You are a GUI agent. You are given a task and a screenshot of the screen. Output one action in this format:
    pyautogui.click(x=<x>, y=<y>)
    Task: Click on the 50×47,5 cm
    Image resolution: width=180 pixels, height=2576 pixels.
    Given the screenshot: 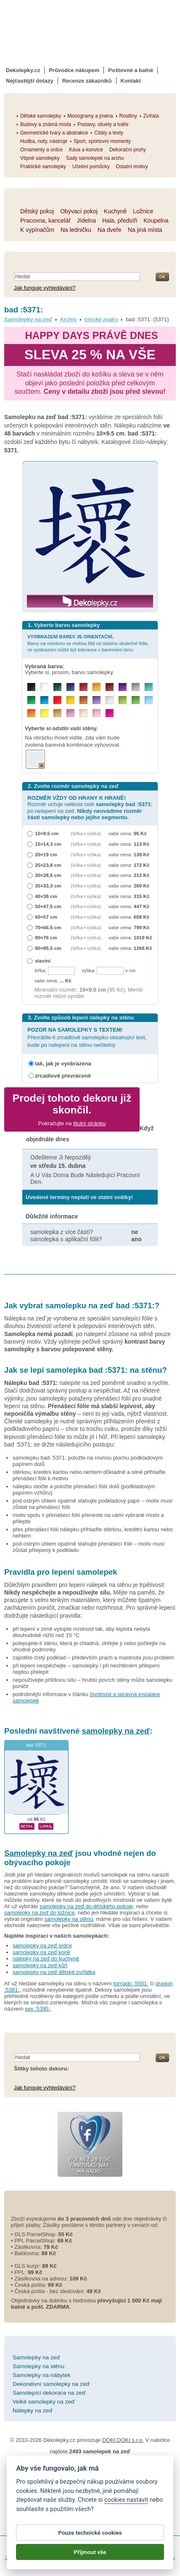 What is the action you would take?
    pyautogui.click(x=48, y=906)
    